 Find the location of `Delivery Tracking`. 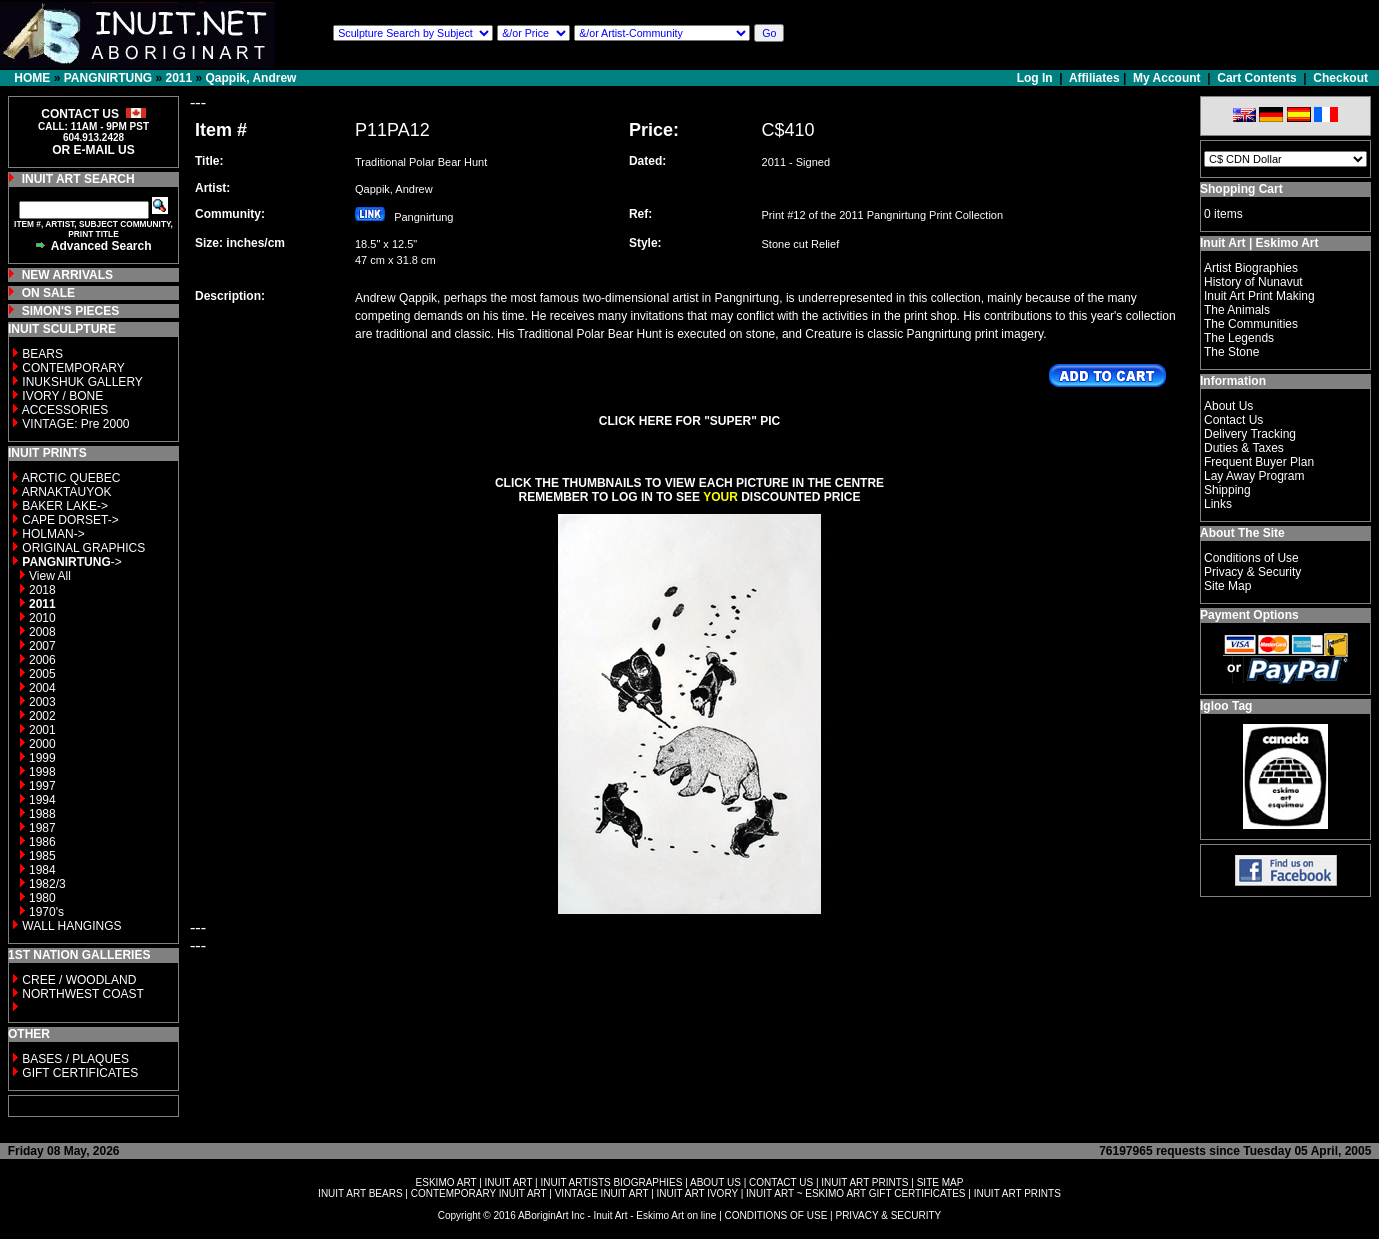

Delivery Tracking is located at coordinates (1250, 434).